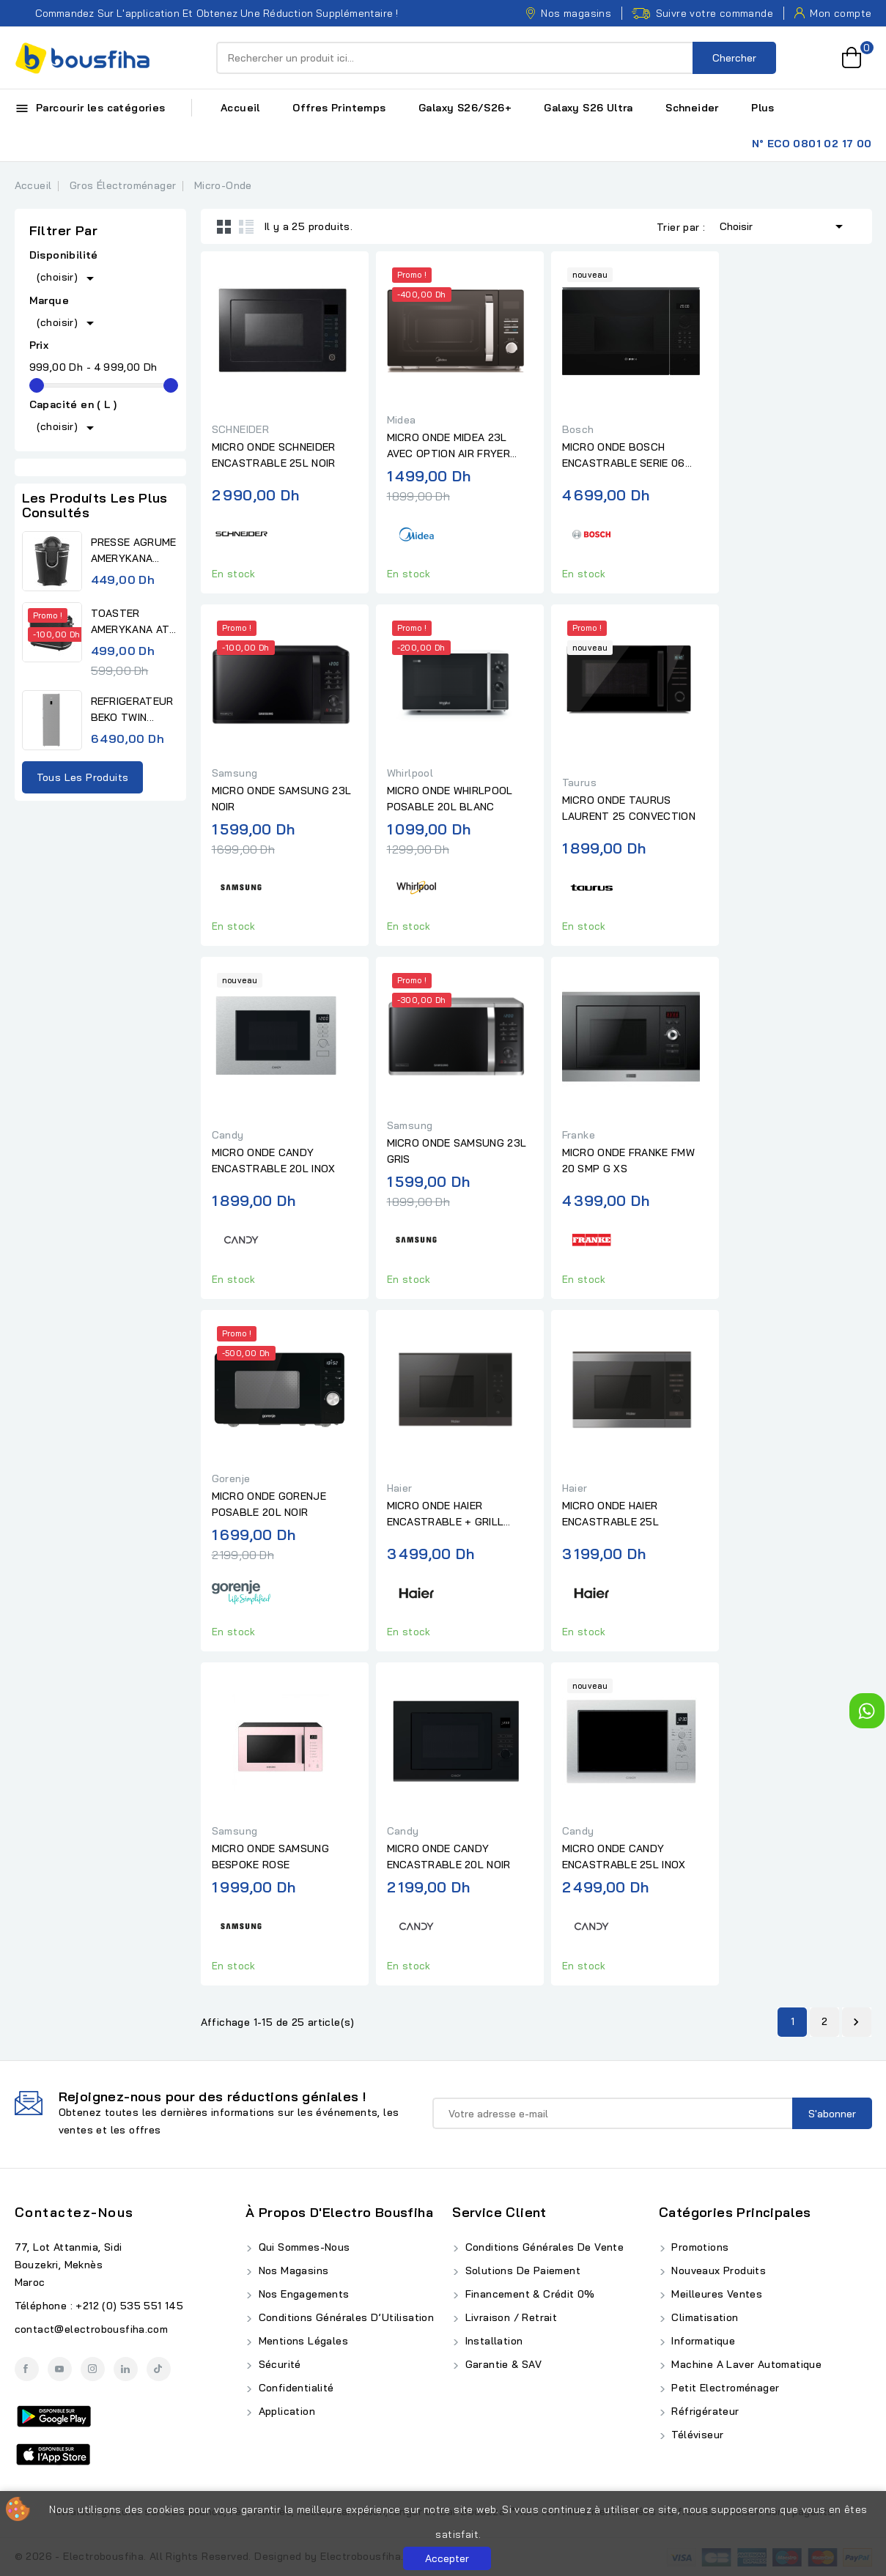 The height and width of the screenshot is (2576, 886). Describe the element at coordinates (528, 2294) in the screenshot. I see `Financement & Crédit 0%` at that location.